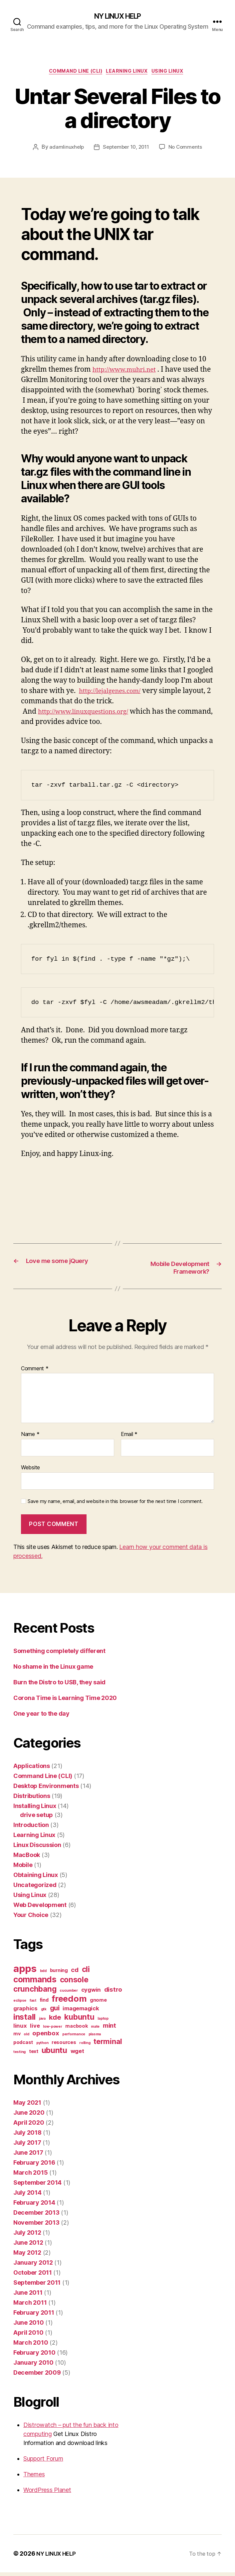  What do you see at coordinates (187, 149) in the screenshot?
I see `No Comments` at bounding box center [187, 149].